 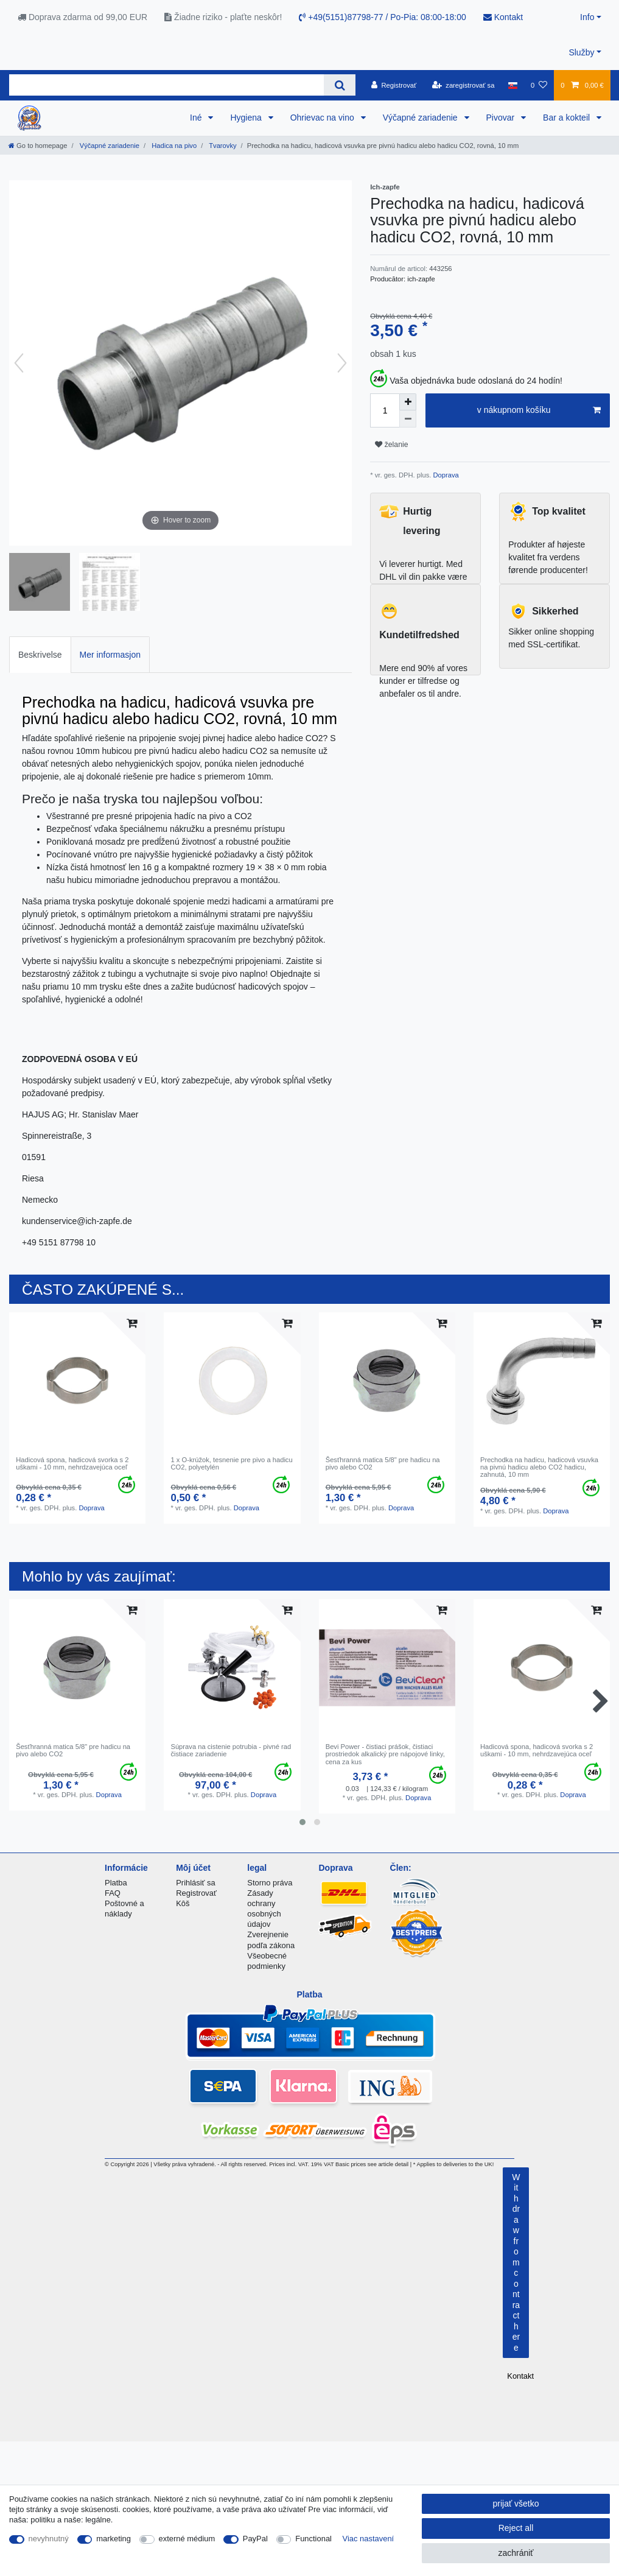 What do you see at coordinates (182, 1903) in the screenshot?
I see `Kôš` at bounding box center [182, 1903].